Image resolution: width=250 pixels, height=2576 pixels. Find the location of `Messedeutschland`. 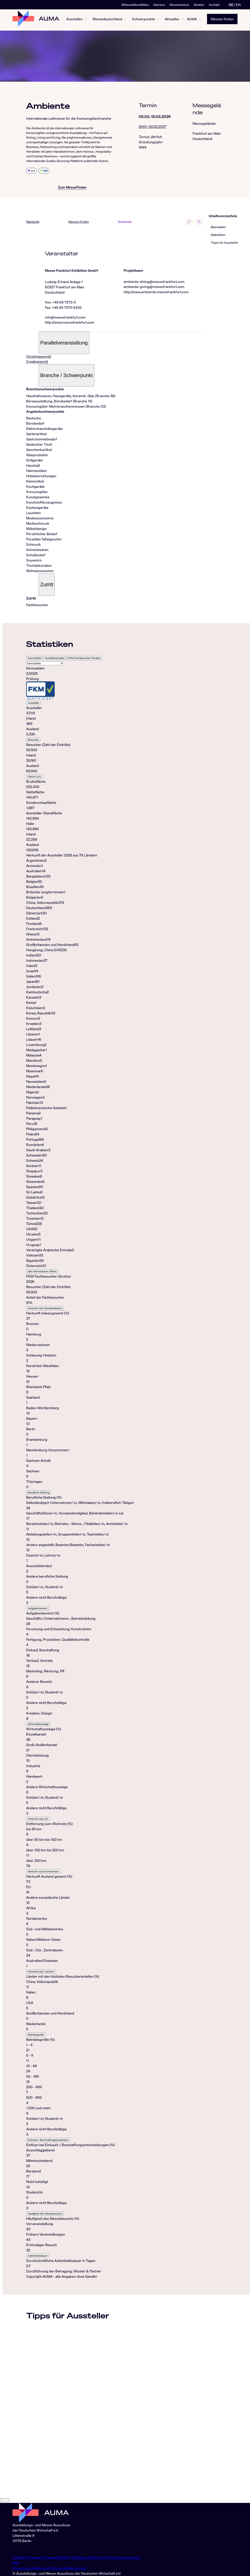

Messedeutschland is located at coordinates (107, 20).